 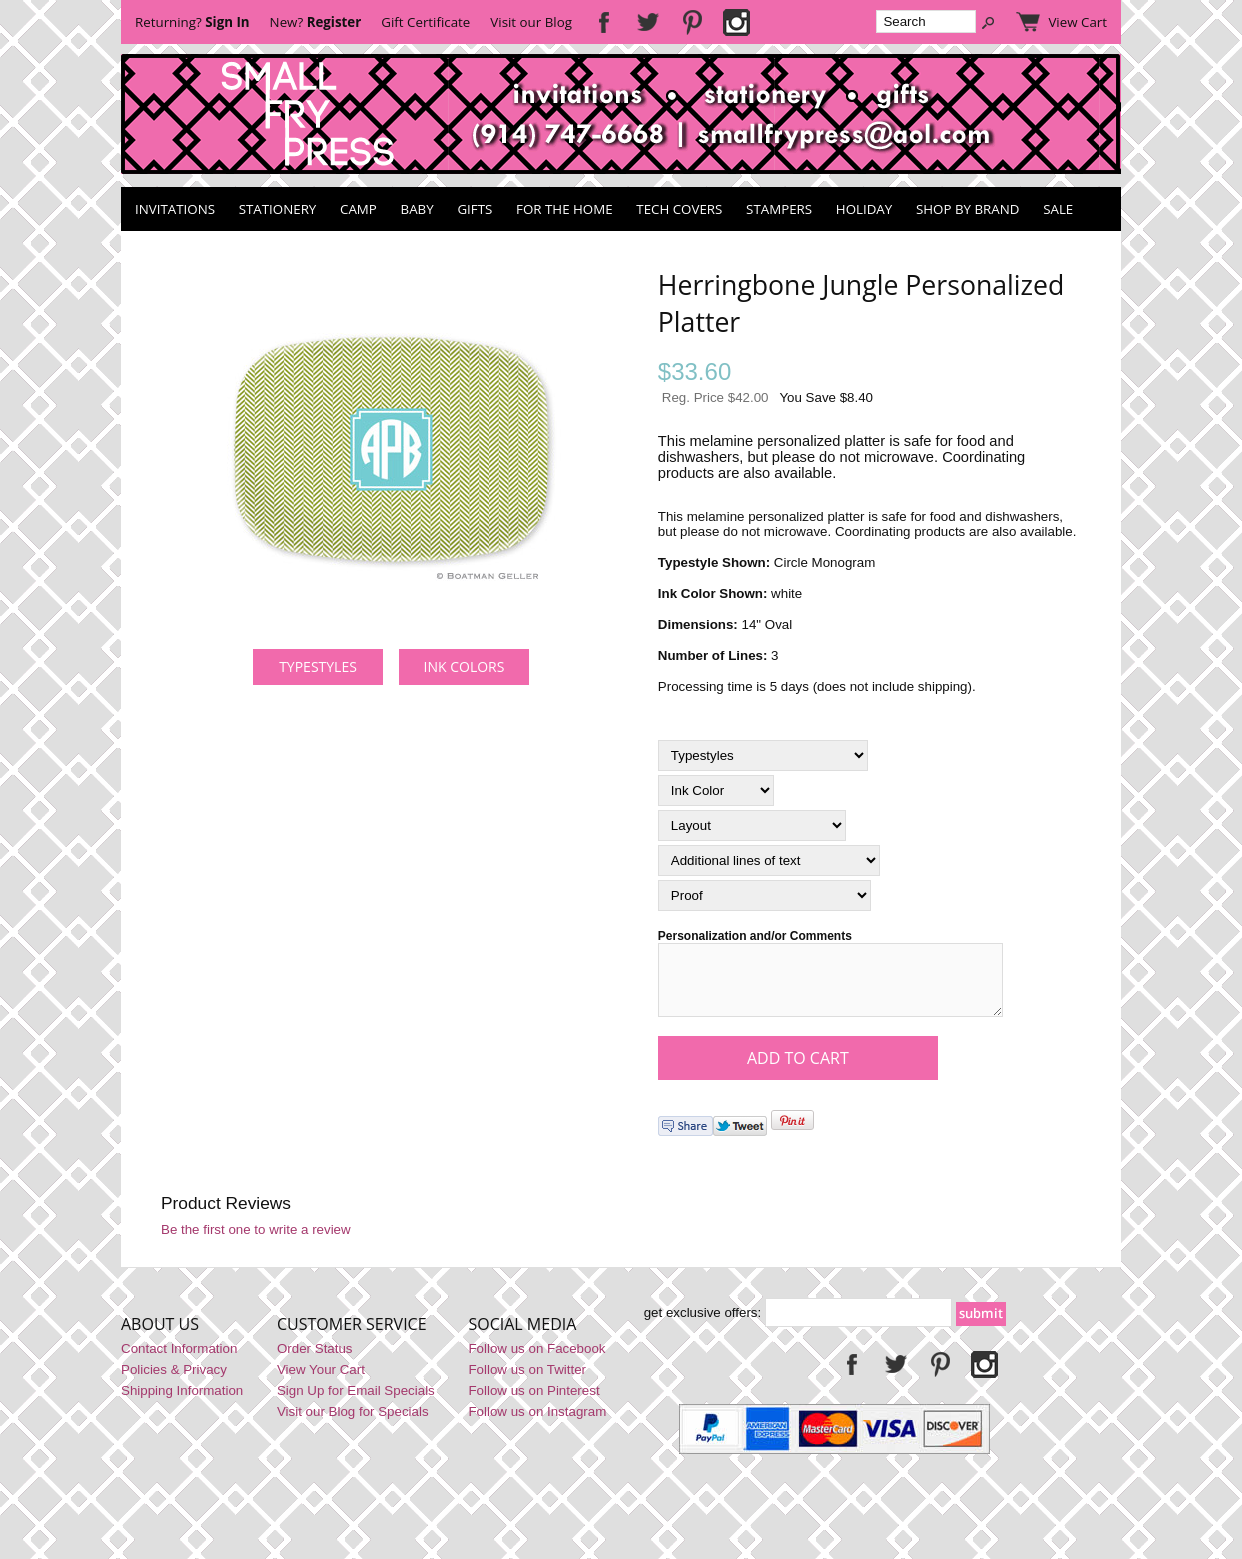 I want to click on Contact Information, so click(x=179, y=1360).